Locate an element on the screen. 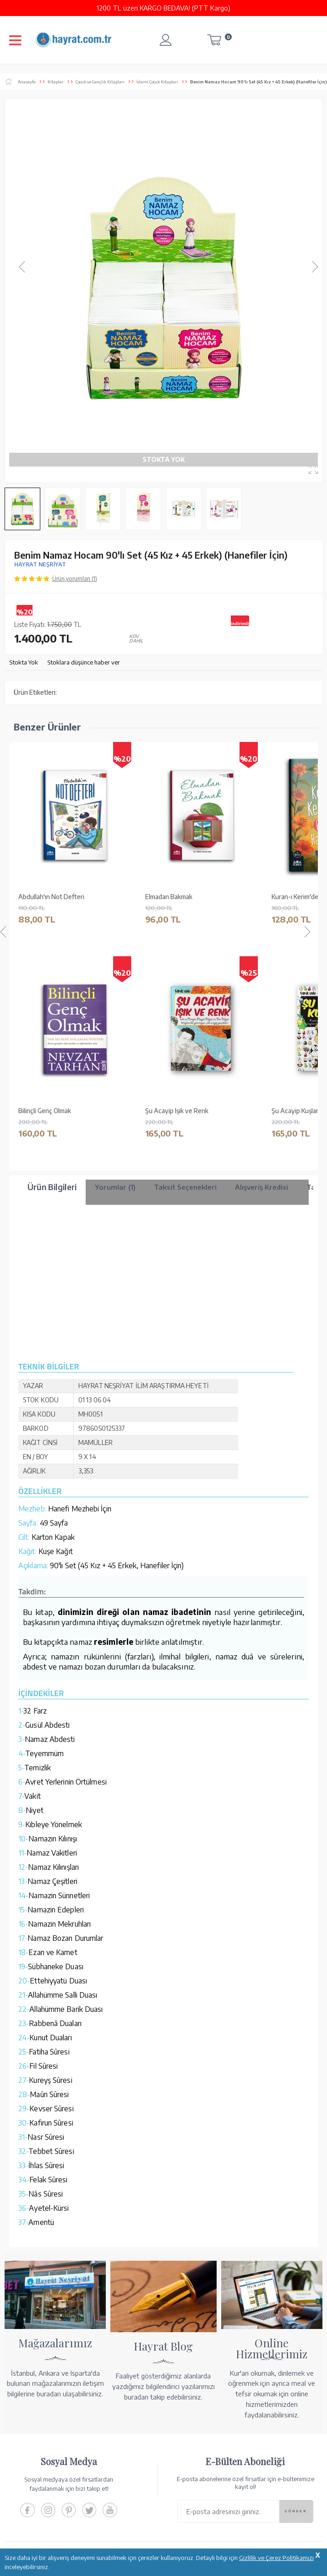  HAYRAT NEŞRİYAT is located at coordinates (40, 564).